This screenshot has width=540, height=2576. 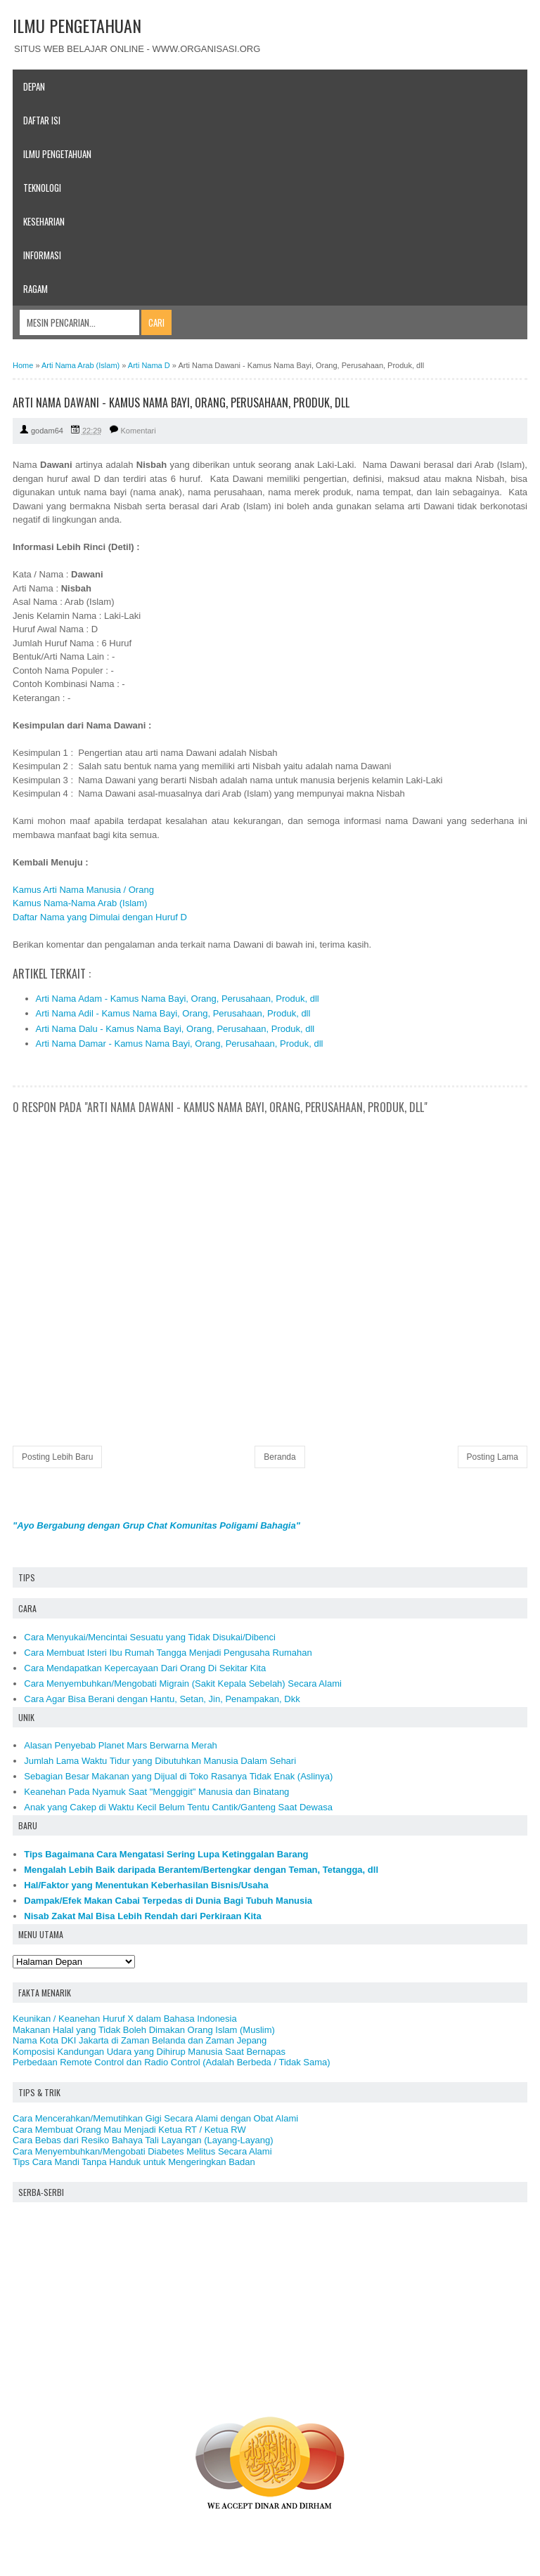 What do you see at coordinates (156, 1791) in the screenshot?
I see `Keanehan Pada Nyamuk Saat "Menggigit" Manusia dan Binatang` at bounding box center [156, 1791].